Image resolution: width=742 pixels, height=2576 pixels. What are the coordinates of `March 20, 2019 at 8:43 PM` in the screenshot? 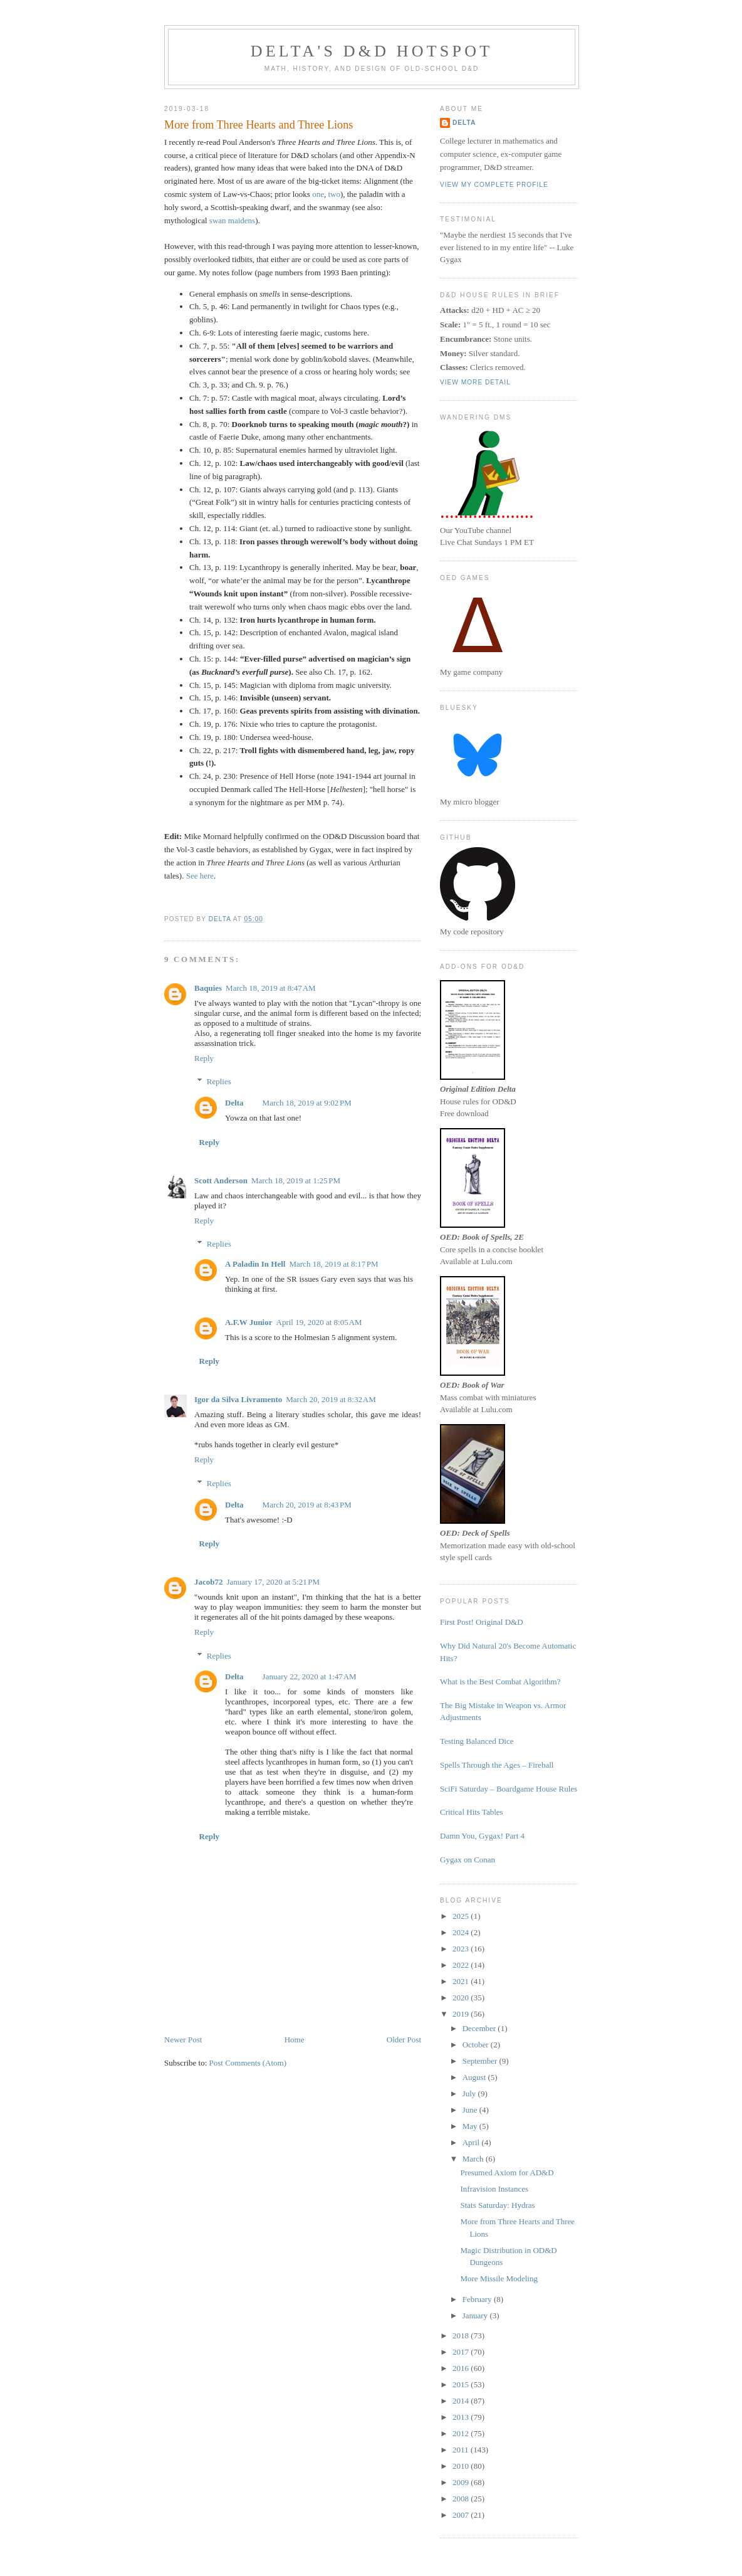 It's located at (307, 1504).